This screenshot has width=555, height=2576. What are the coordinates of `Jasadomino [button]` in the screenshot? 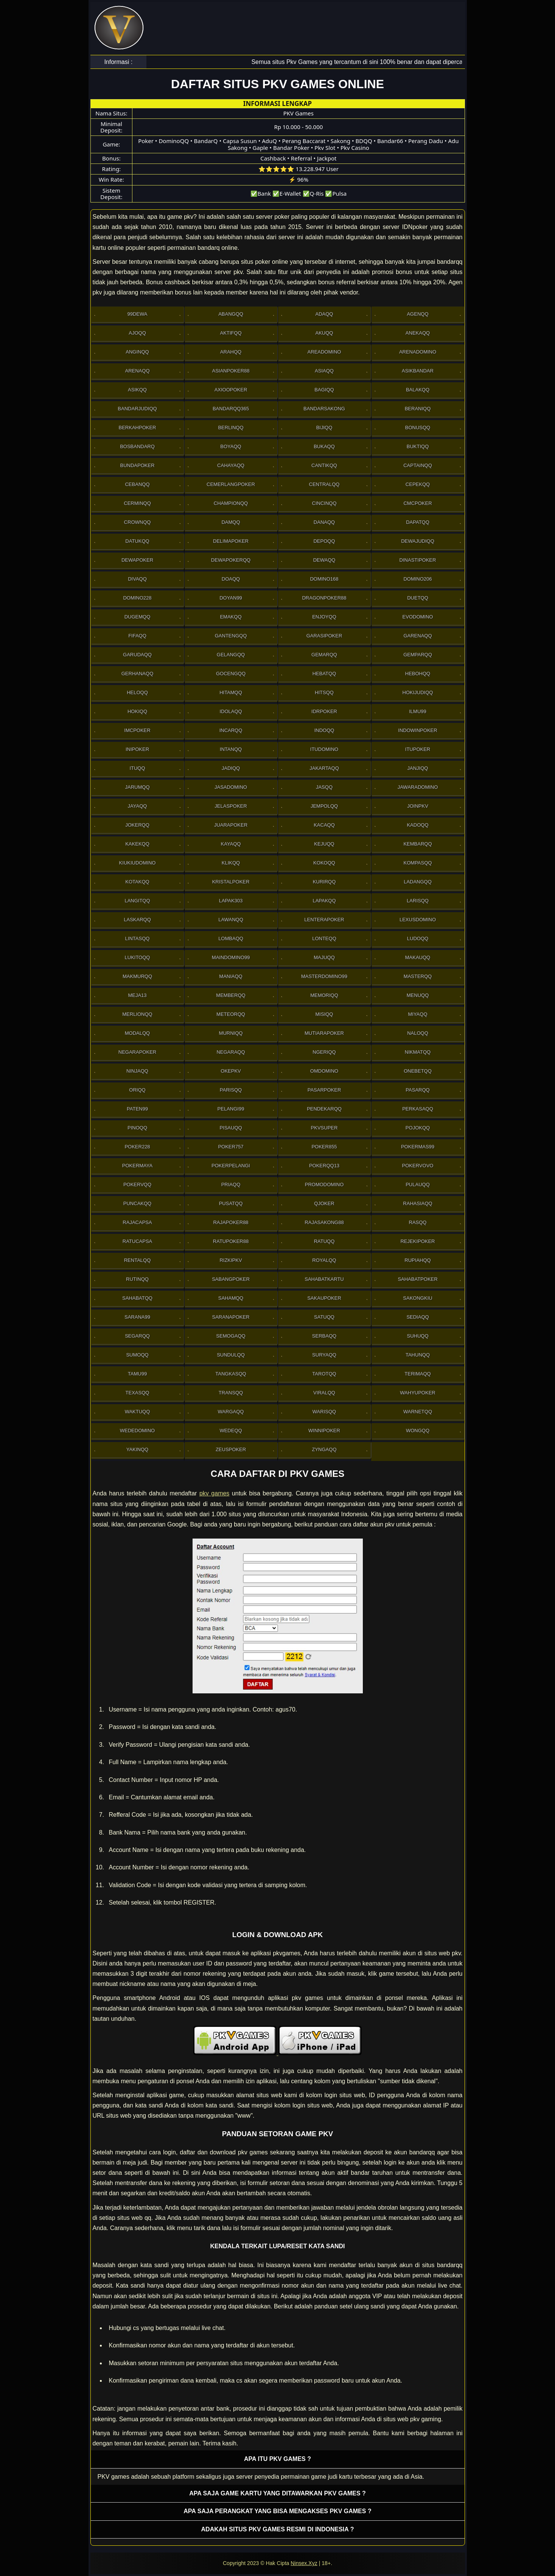 It's located at (231, 787).